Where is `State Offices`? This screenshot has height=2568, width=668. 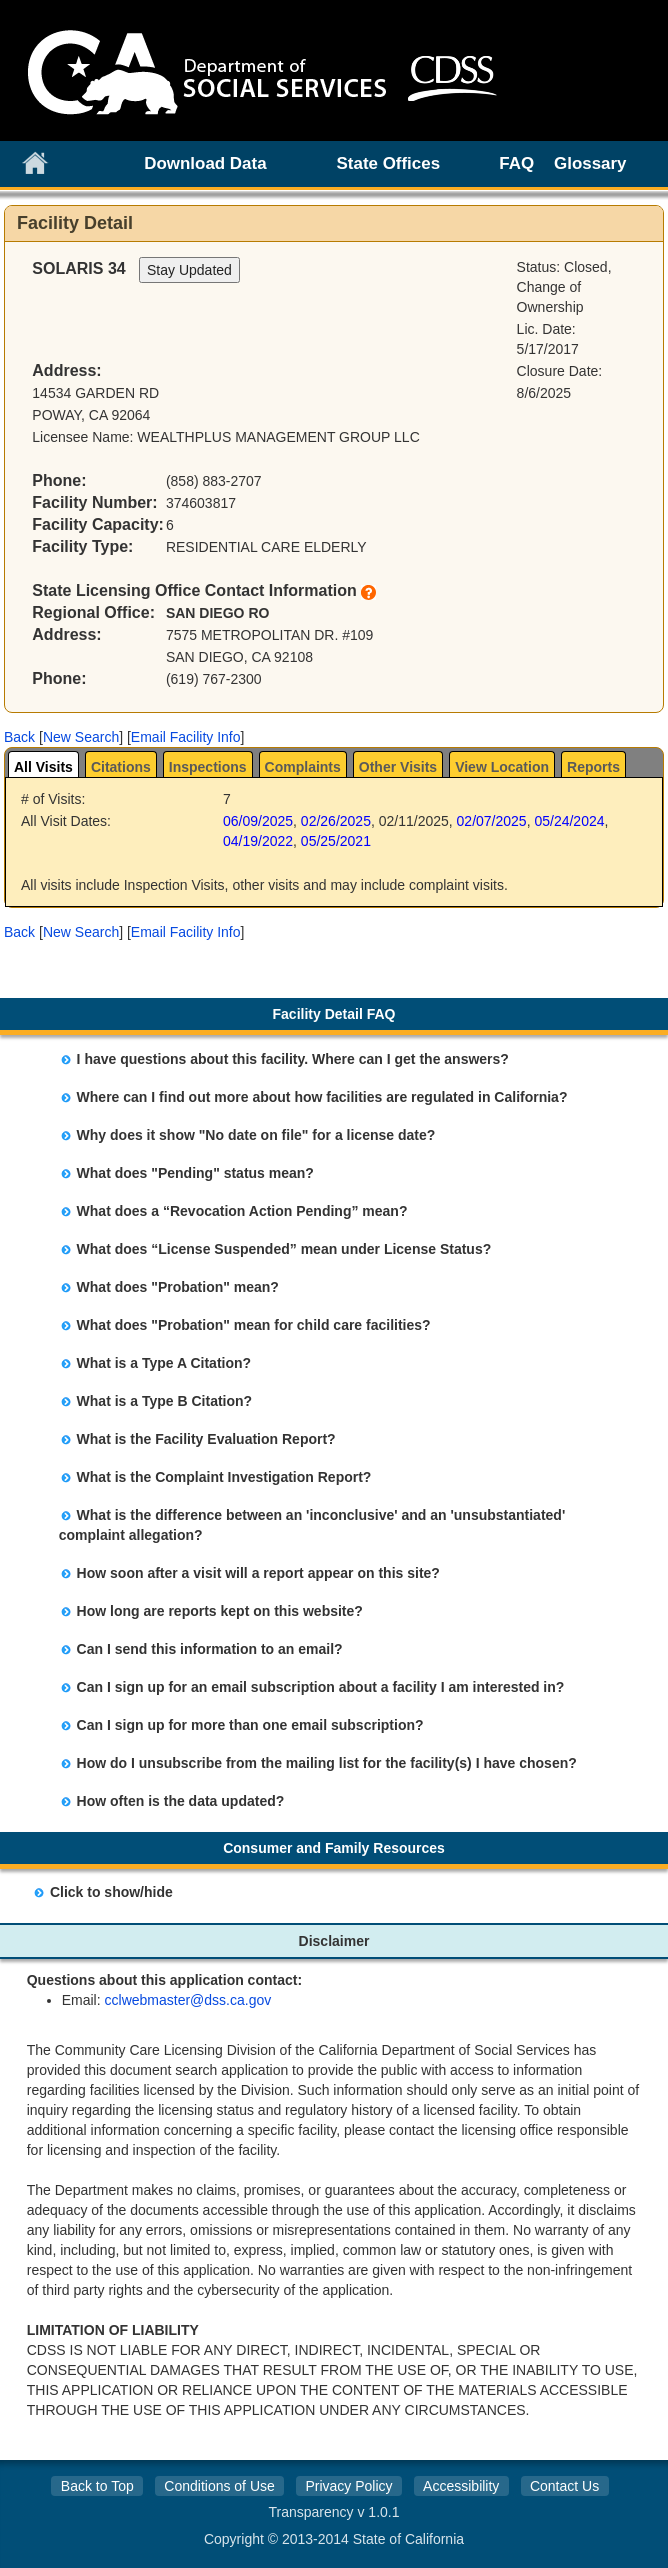 State Offices is located at coordinates (389, 163).